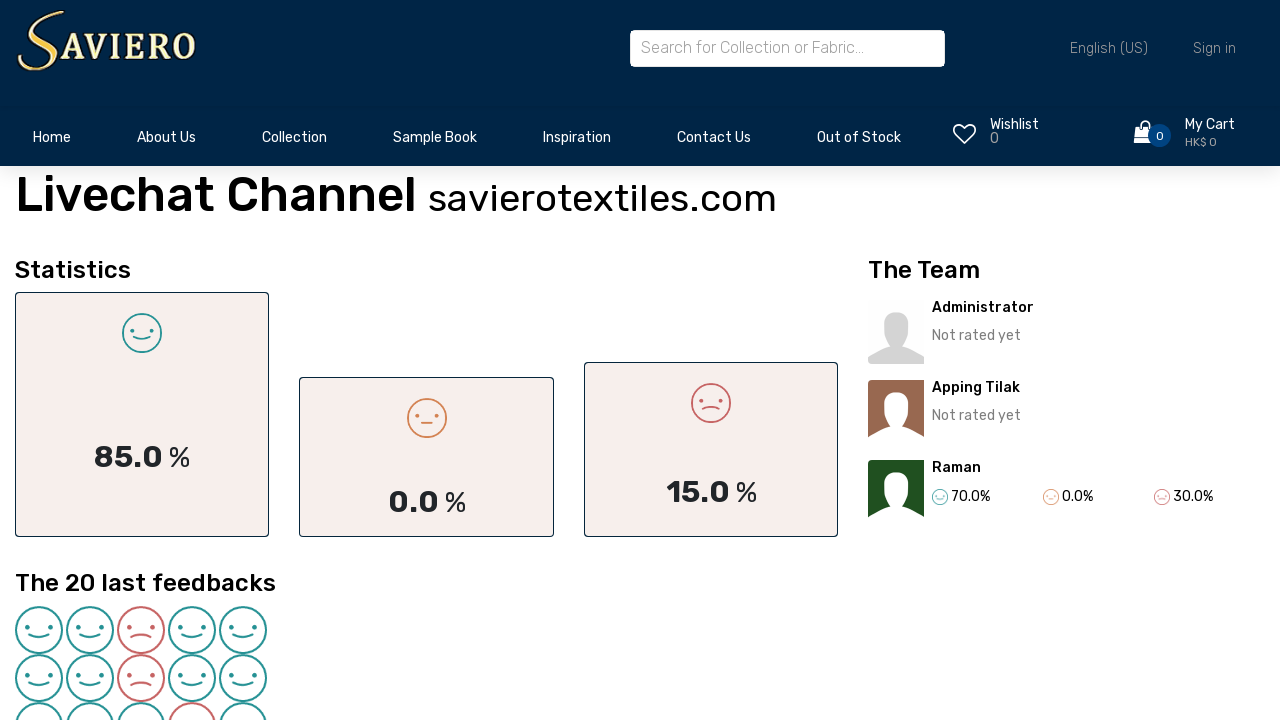  Describe the element at coordinates (1210, 124) in the screenshot. I see `My Cart` at that location.